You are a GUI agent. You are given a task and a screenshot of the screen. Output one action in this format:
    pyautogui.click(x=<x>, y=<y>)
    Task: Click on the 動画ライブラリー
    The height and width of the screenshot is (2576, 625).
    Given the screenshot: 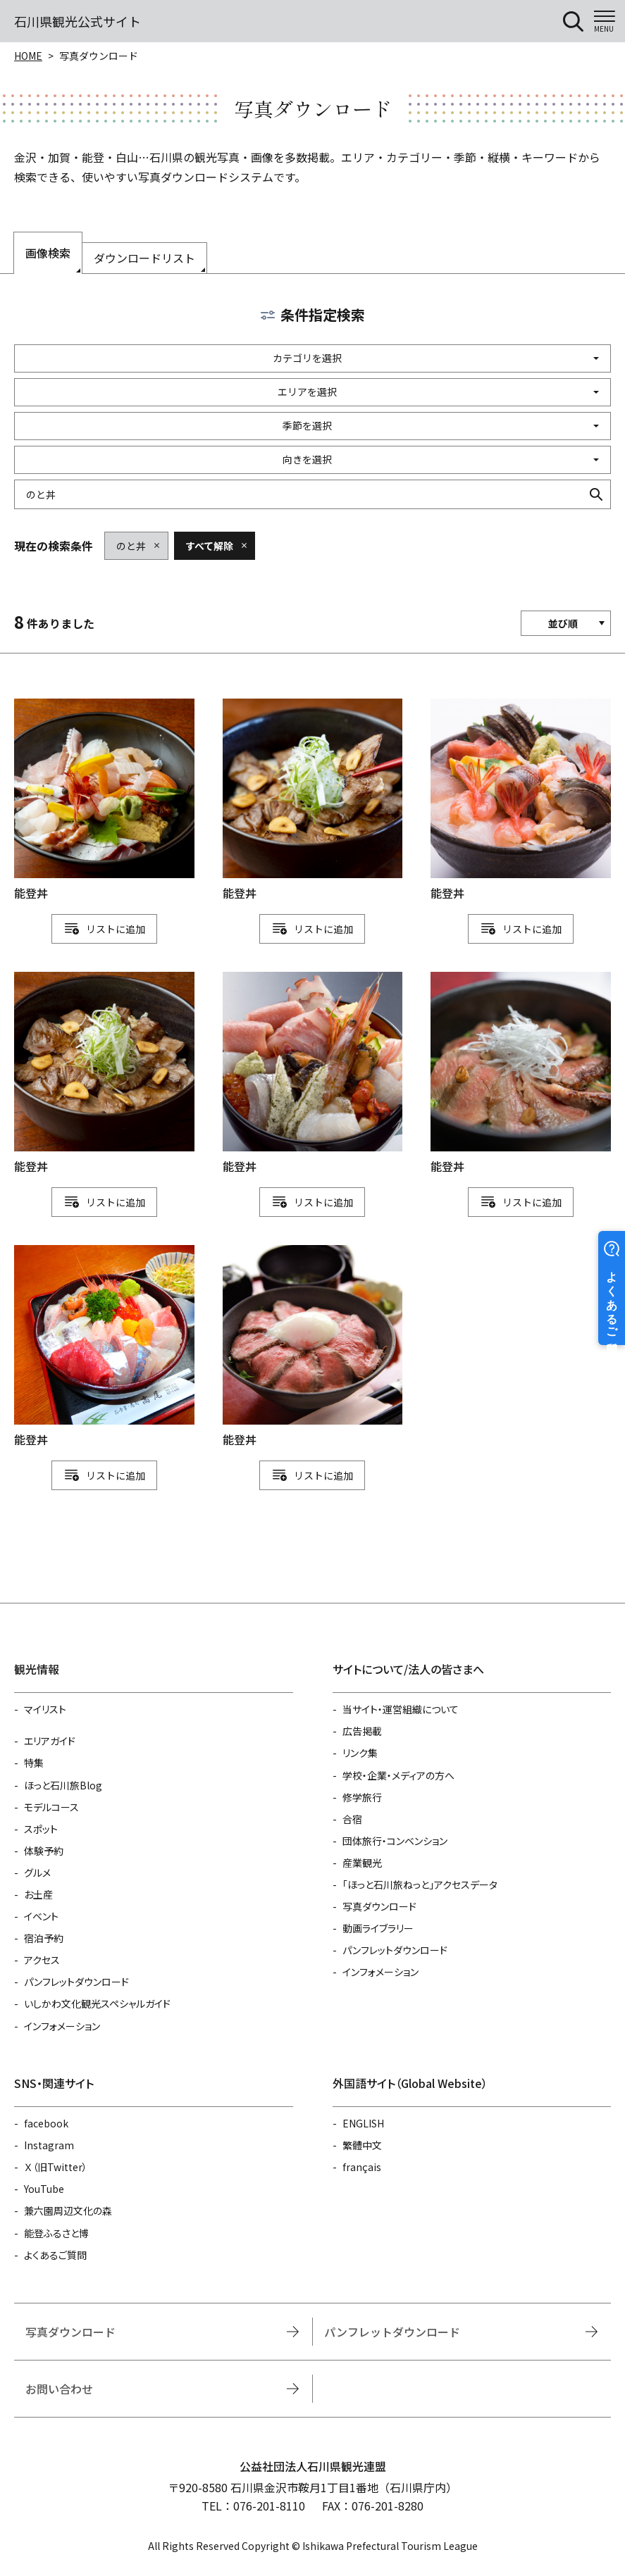 What is the action you would take?
    pyautogui.click(x=378, y=1928)
    